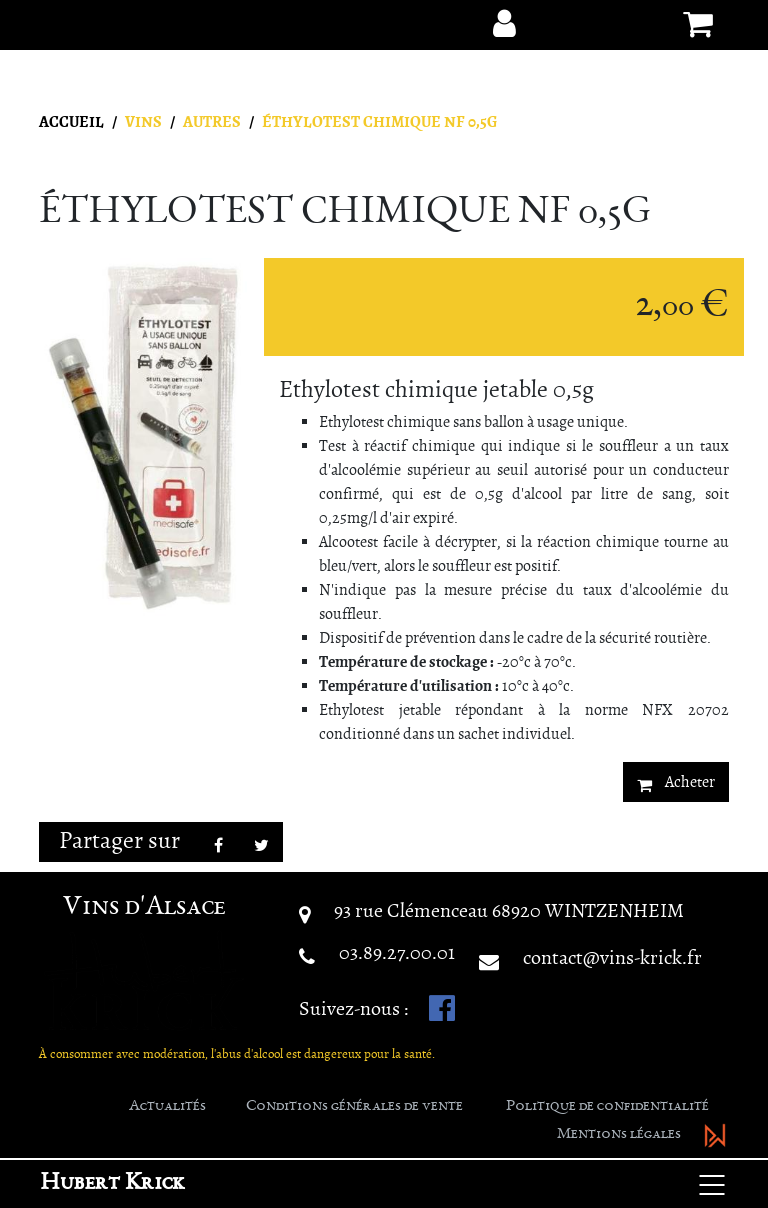 The image size is (768, 1208). I want to click on contact@vins-krick.fr, so click(612, 957).